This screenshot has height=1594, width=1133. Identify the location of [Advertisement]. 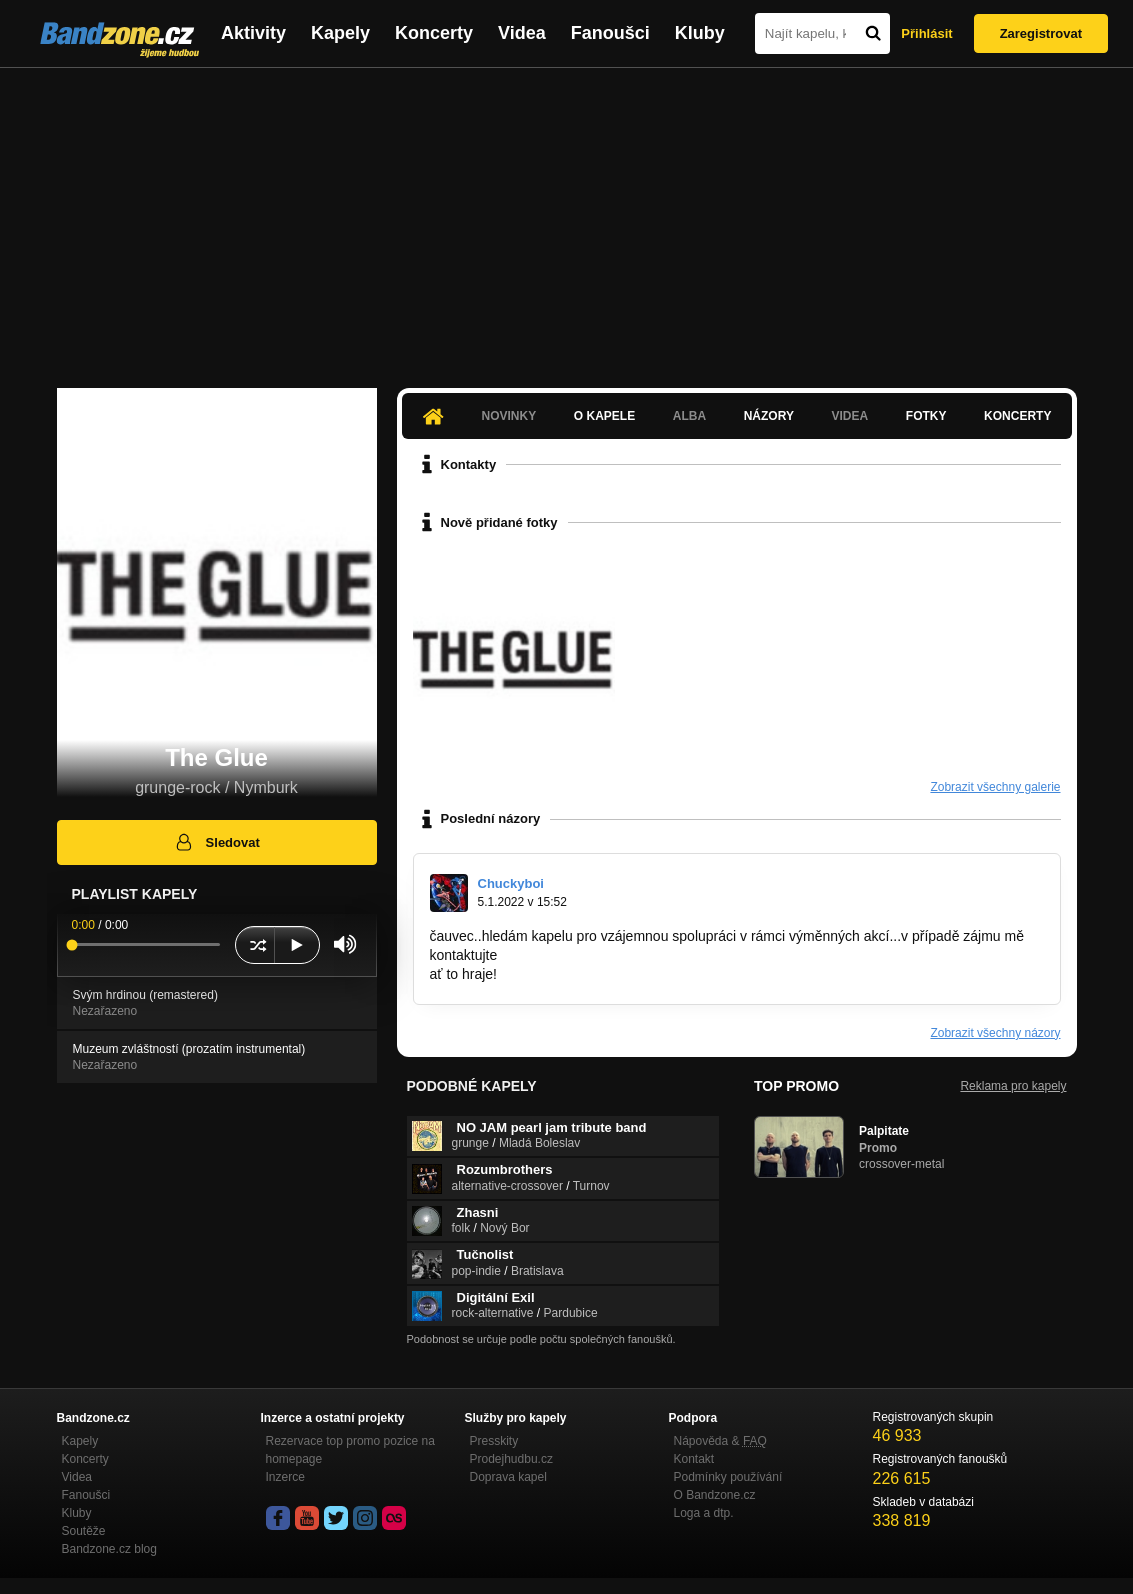
(566, 218).